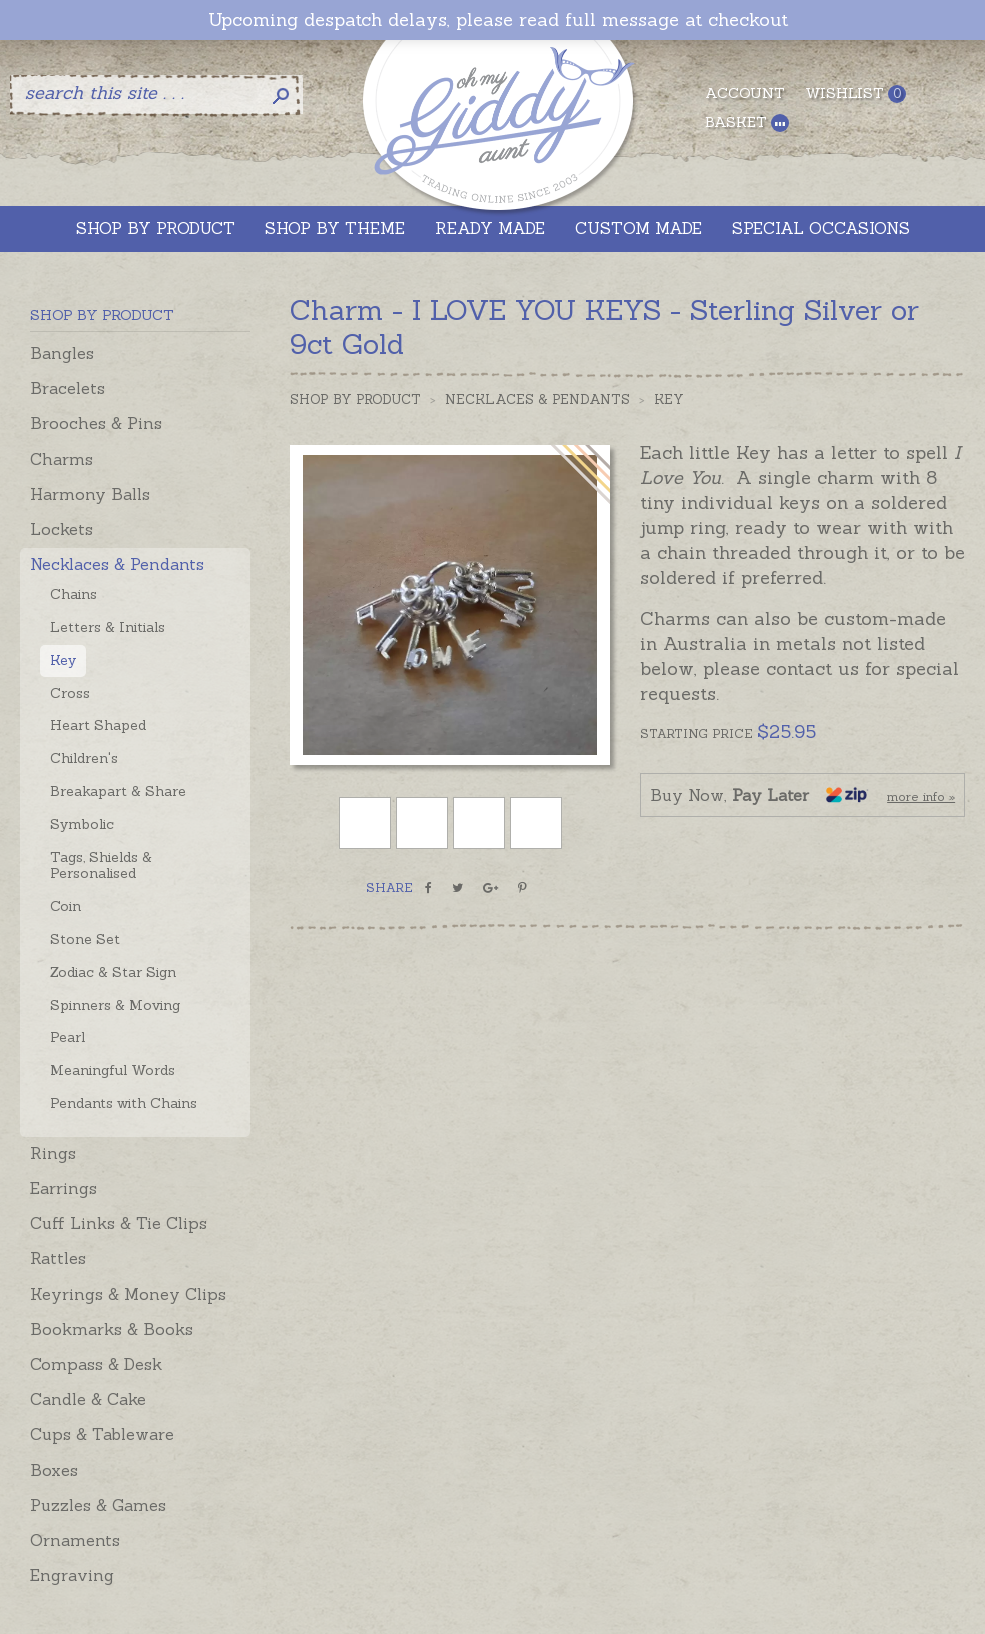 The width and height of the screenshot is (985, 1634). What do you see at coordinates (921, 796) in the screenshot?
I see `more info »` at bounding box center [921, 796].